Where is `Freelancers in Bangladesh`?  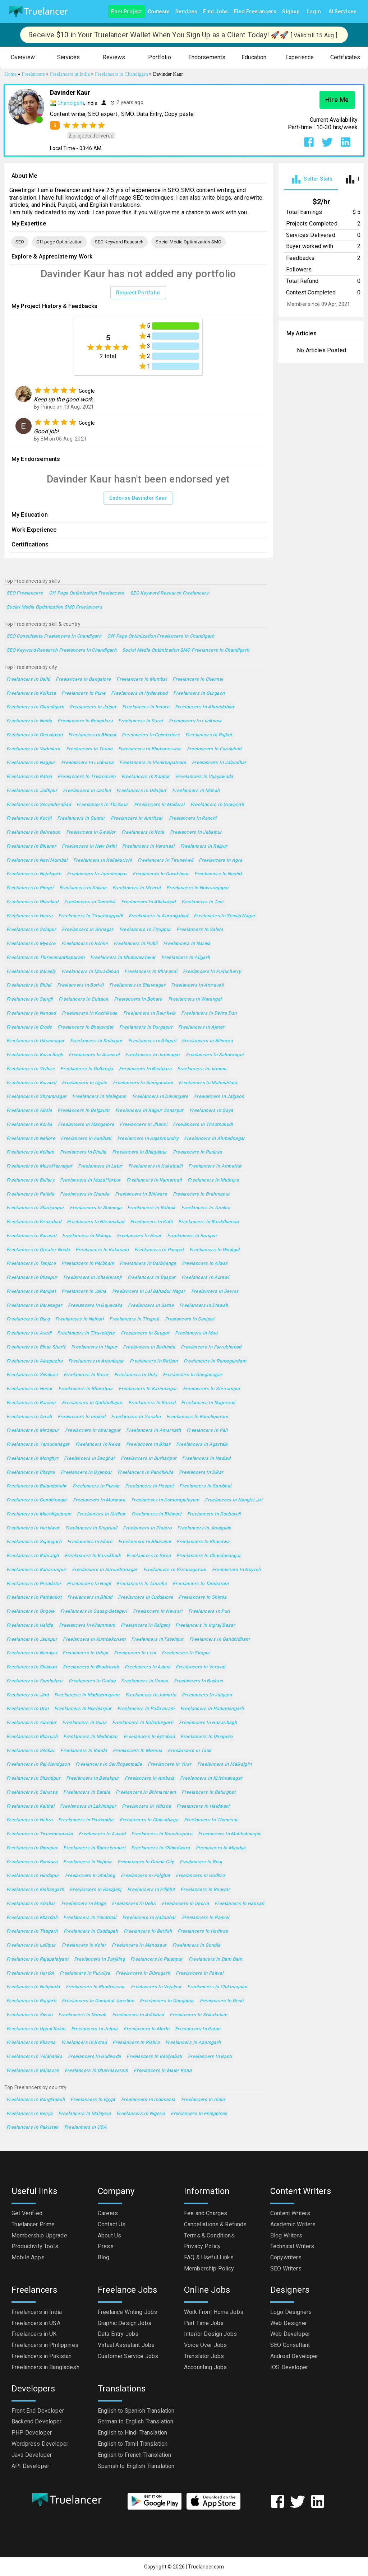
Freelancers in Bangladesh is located at coordinates (35, 2099).